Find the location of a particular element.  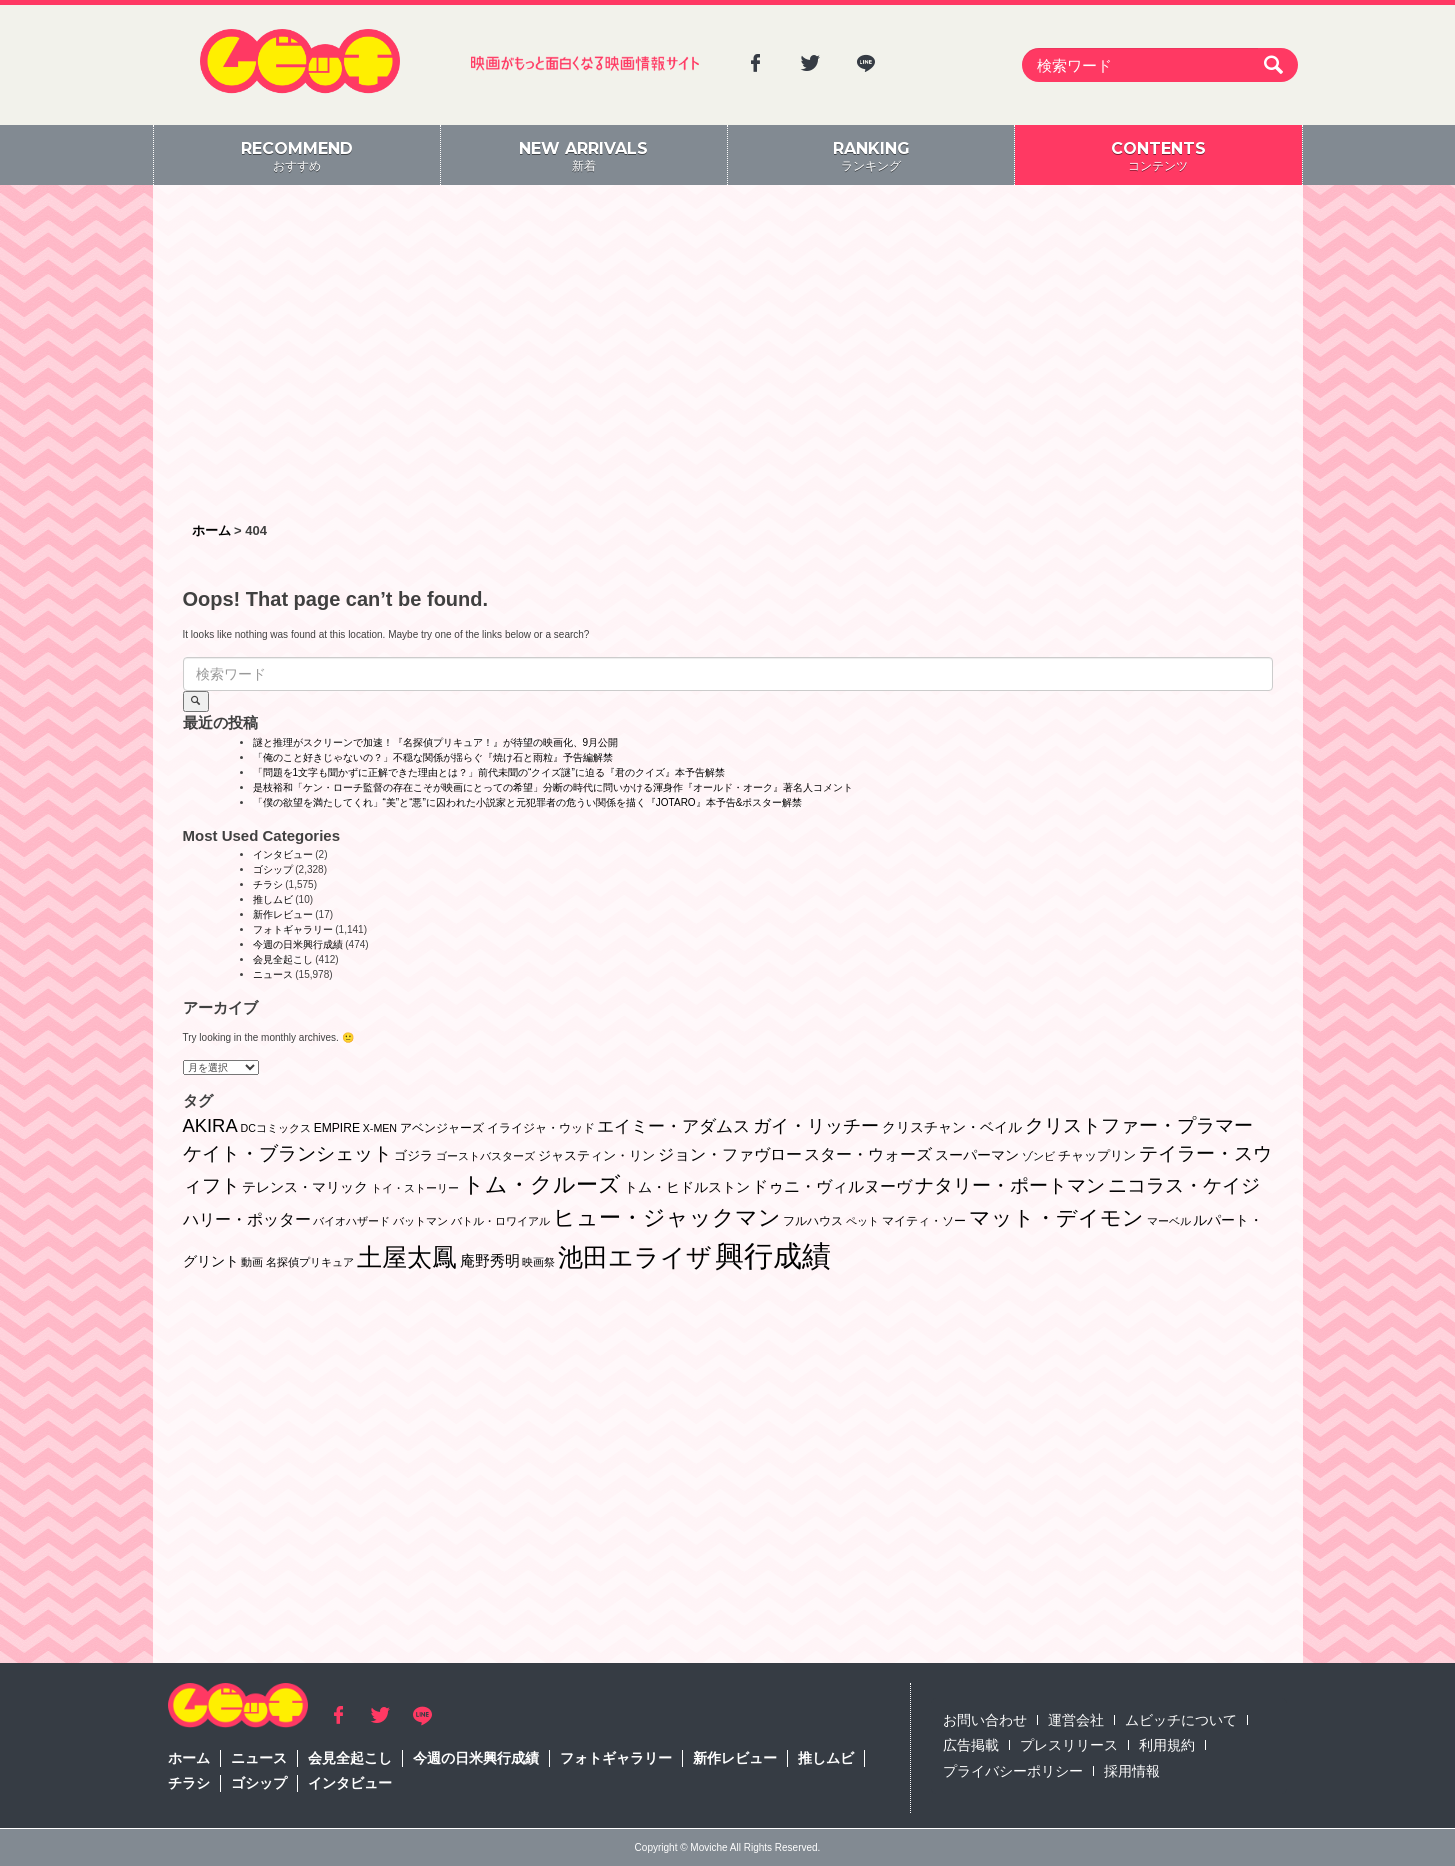

ゴーストバスターズ [ゴーストバスターズ (1個の項目)] is located at coordinates (485, 1156).